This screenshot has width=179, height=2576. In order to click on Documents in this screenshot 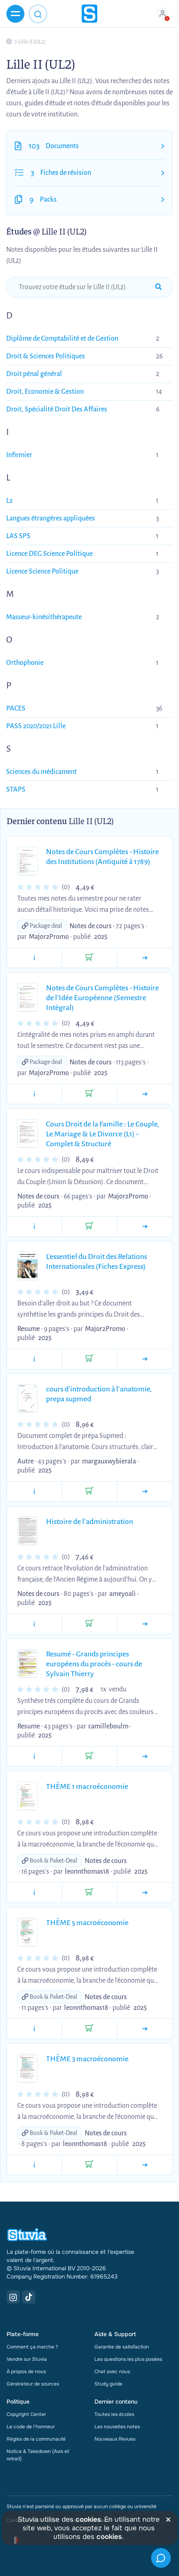, I will do `click(62, 146)`.